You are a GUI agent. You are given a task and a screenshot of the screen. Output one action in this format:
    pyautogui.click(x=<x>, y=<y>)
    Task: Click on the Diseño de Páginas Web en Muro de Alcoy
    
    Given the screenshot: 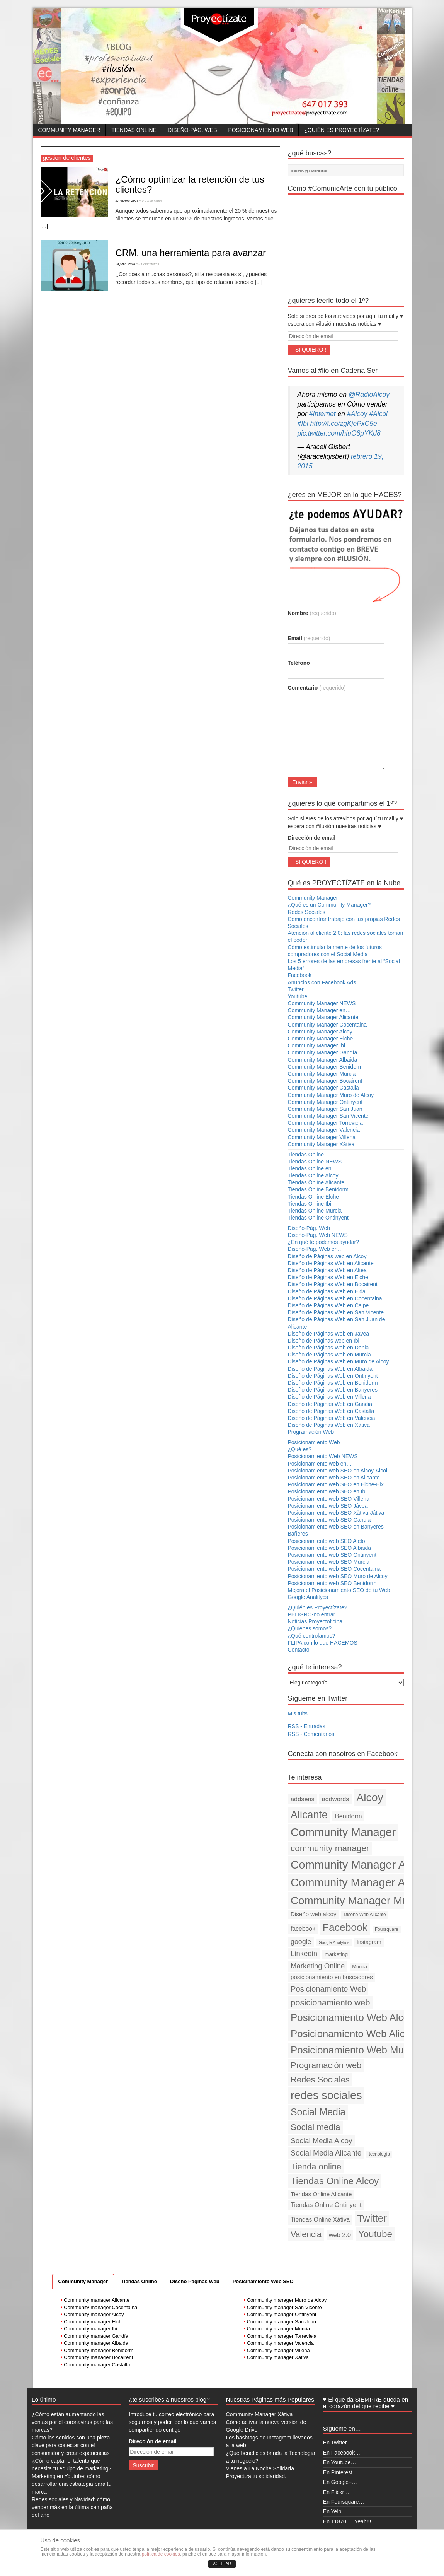 What is the action you would take?
    pyautogui.click(x=338, y=1361)
    